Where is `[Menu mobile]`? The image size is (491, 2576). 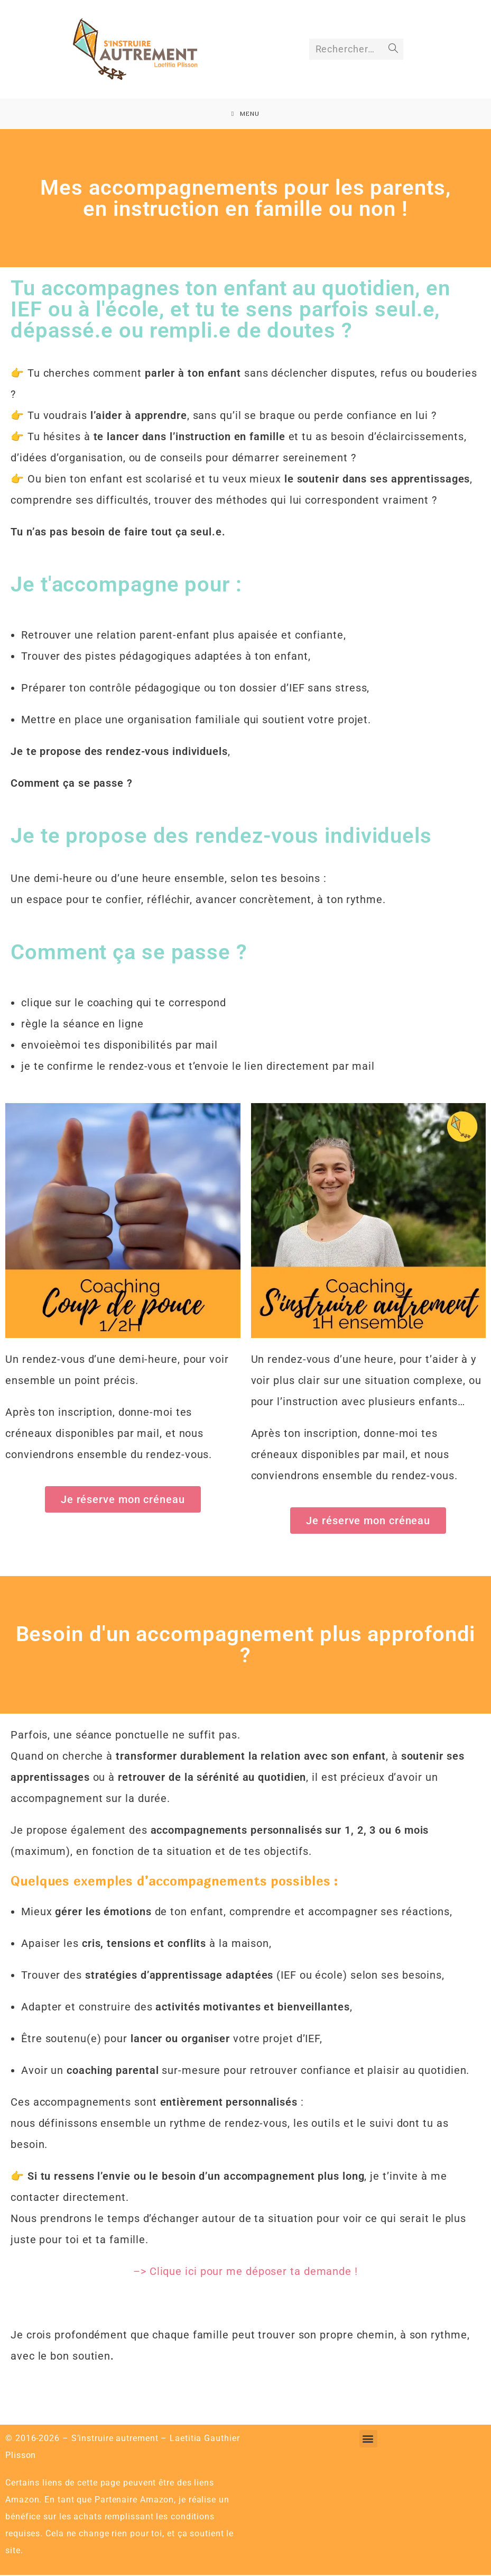 [Menu mobile] is located at coordinates (245, 114).